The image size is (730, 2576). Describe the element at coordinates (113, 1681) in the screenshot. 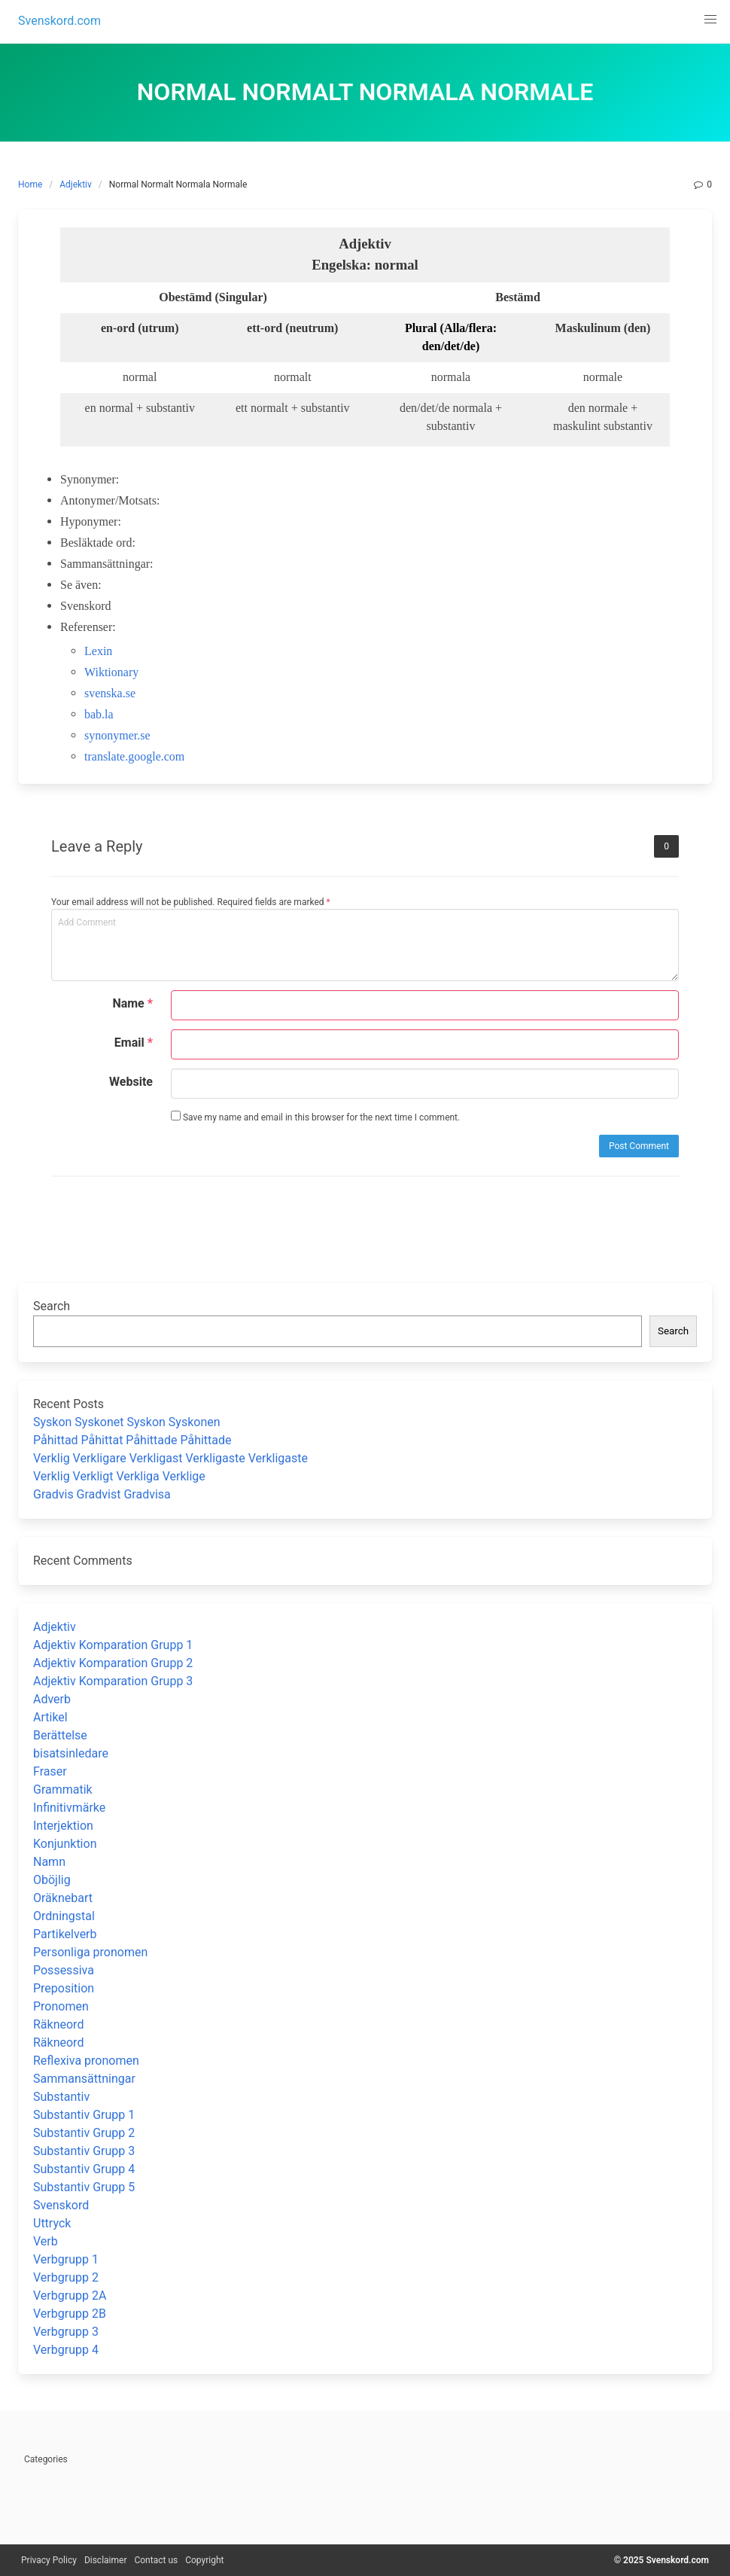

I see `Adjektiv Komparation Grupp 3` at that location.